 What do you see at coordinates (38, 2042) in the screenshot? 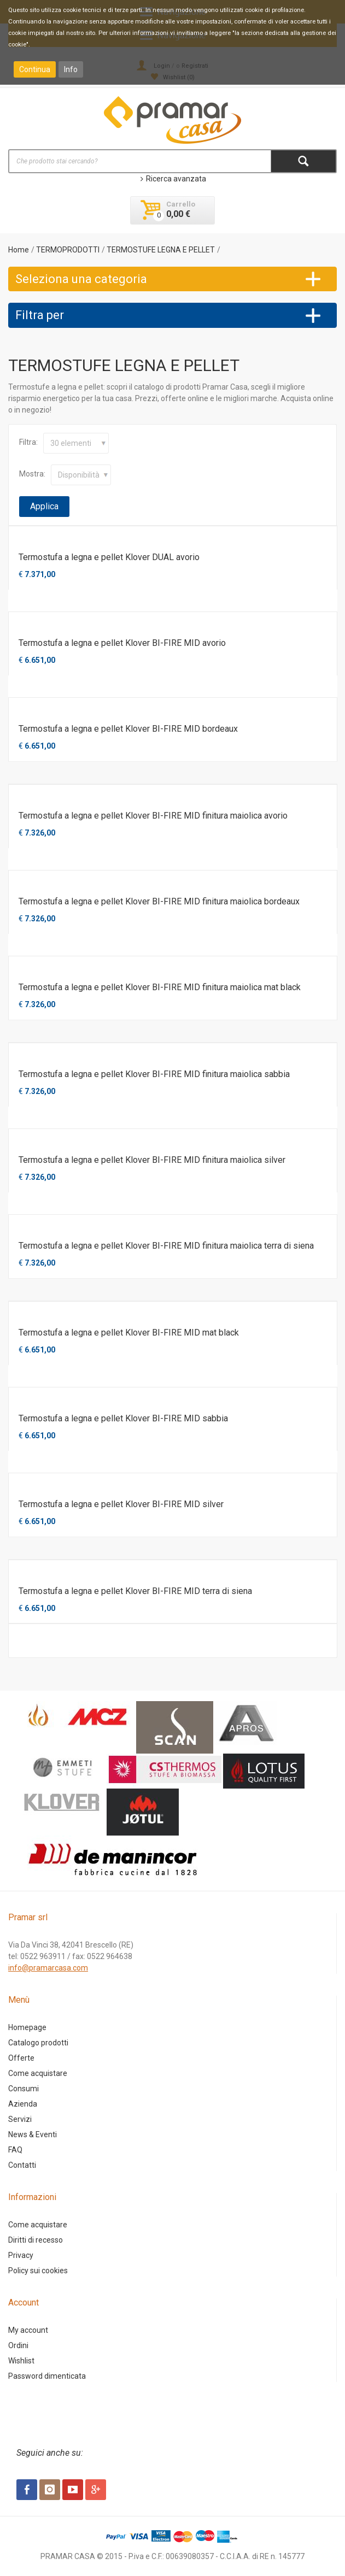
I see `Catalogo prodotti` at bounding box center [38, 2042].